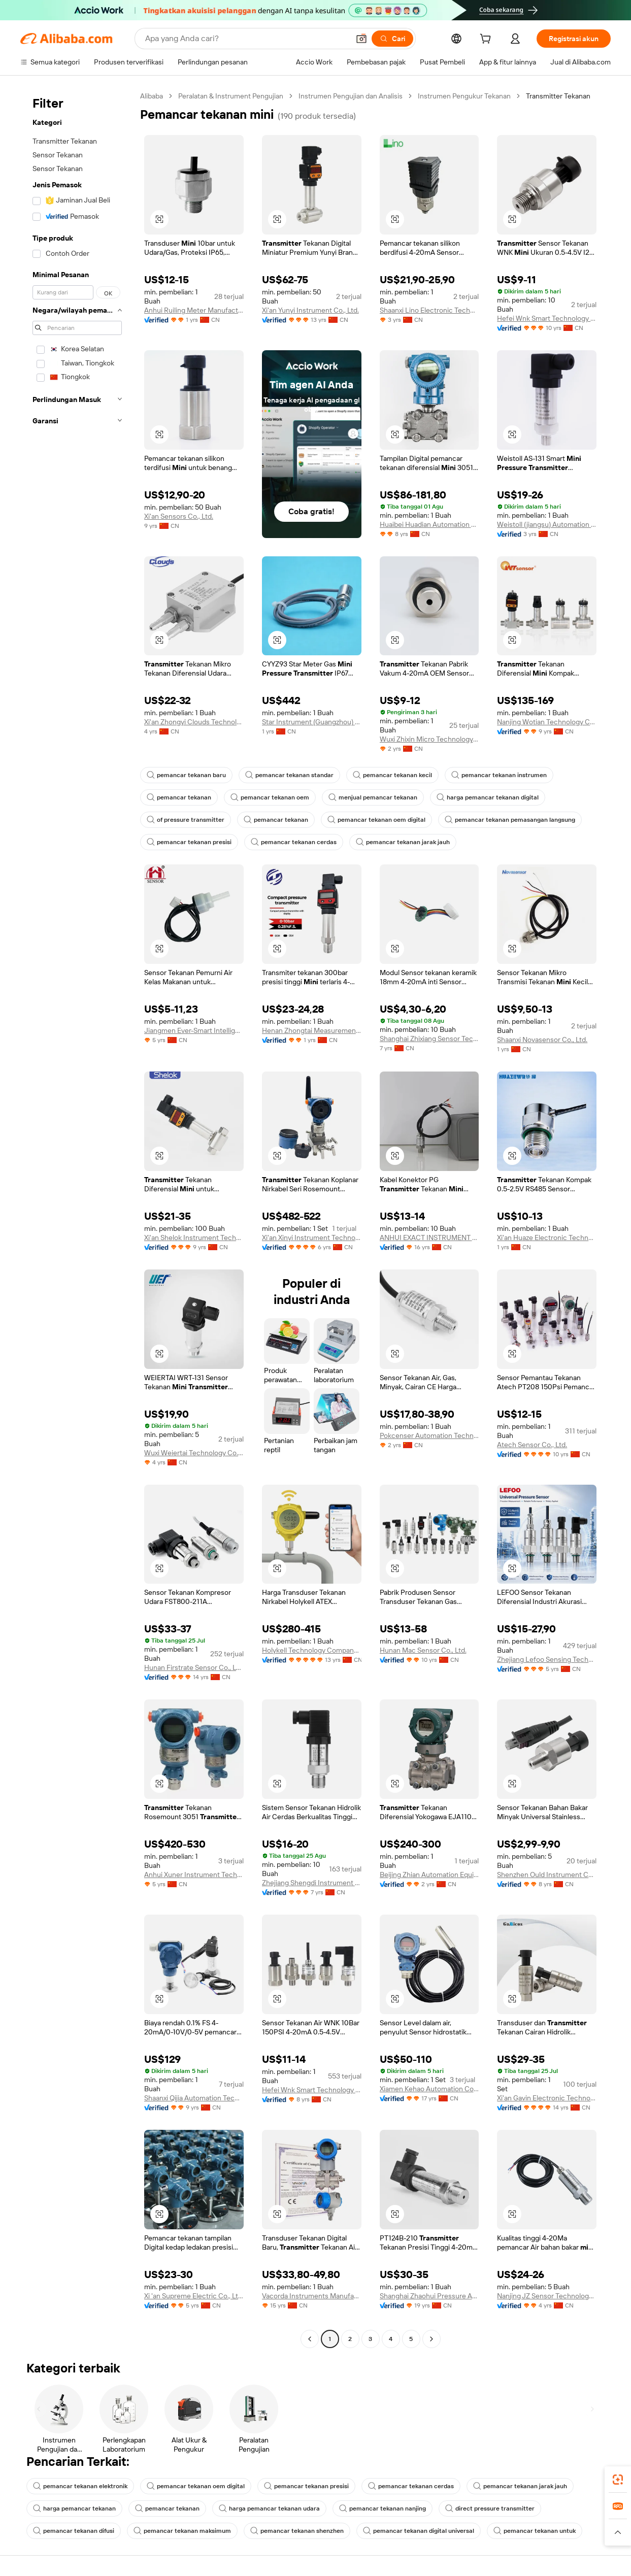  I want to click on pemancar tekanan instrumen, so click(499, 775).